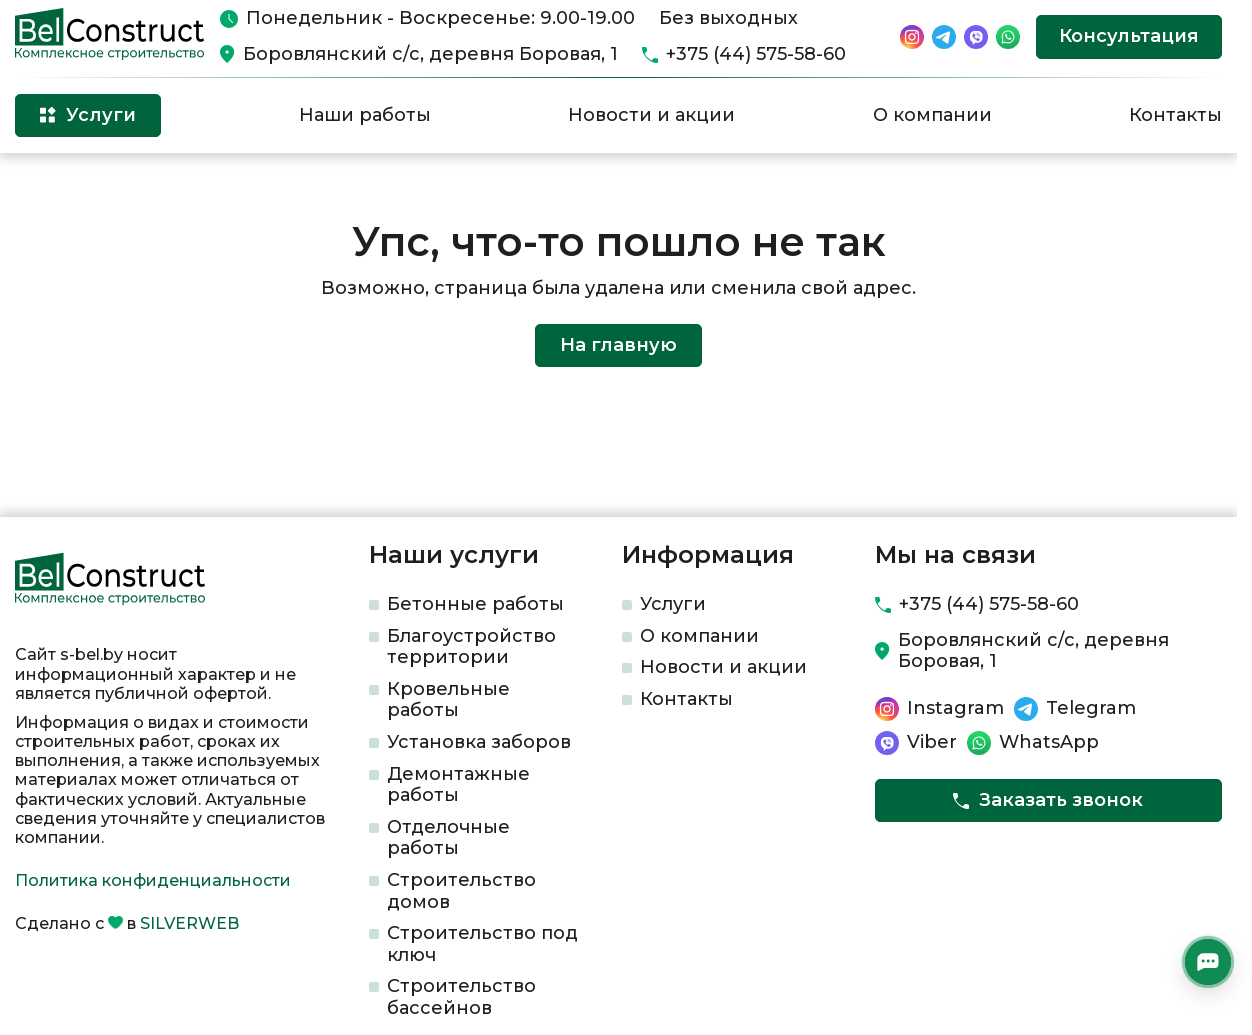  Describe the element at coordinates (475, 604) in the screenshot. I see `Бетонные работы​` at that location.